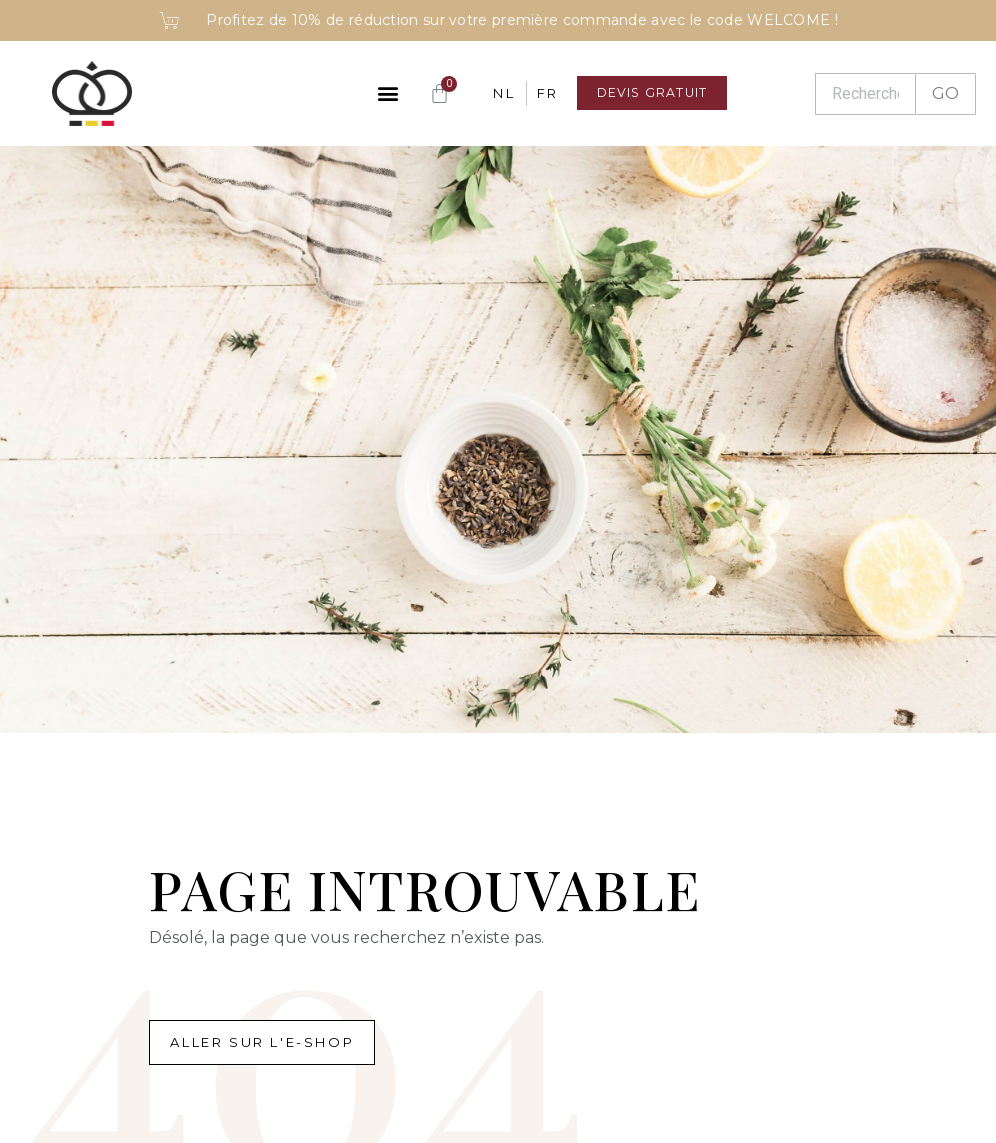  I want to click on [Passer à FR], so click(536, 93).